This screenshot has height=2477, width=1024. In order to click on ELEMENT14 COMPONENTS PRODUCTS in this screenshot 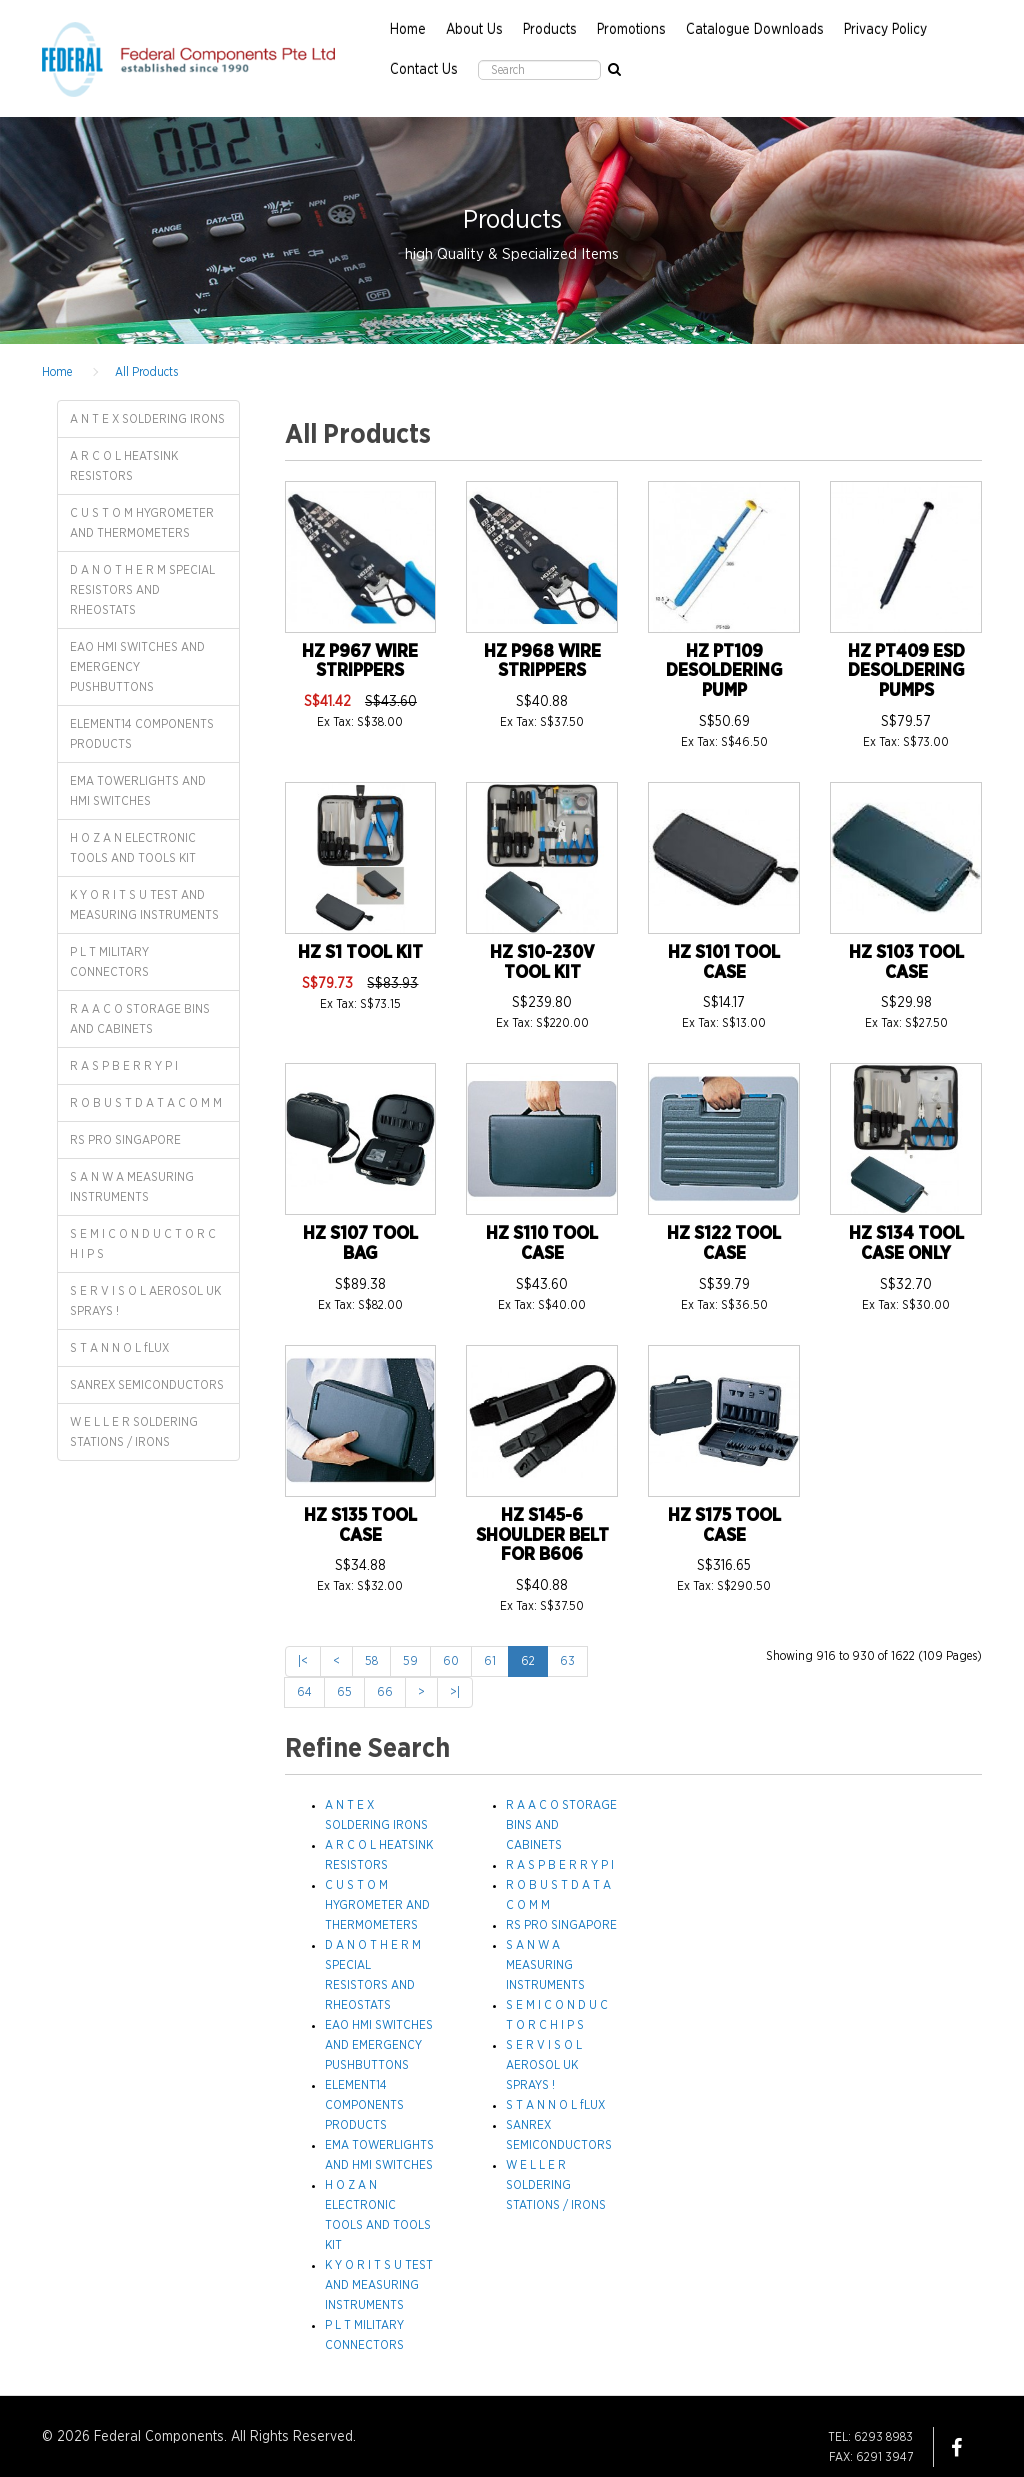, I will do `click(142, 734)`.